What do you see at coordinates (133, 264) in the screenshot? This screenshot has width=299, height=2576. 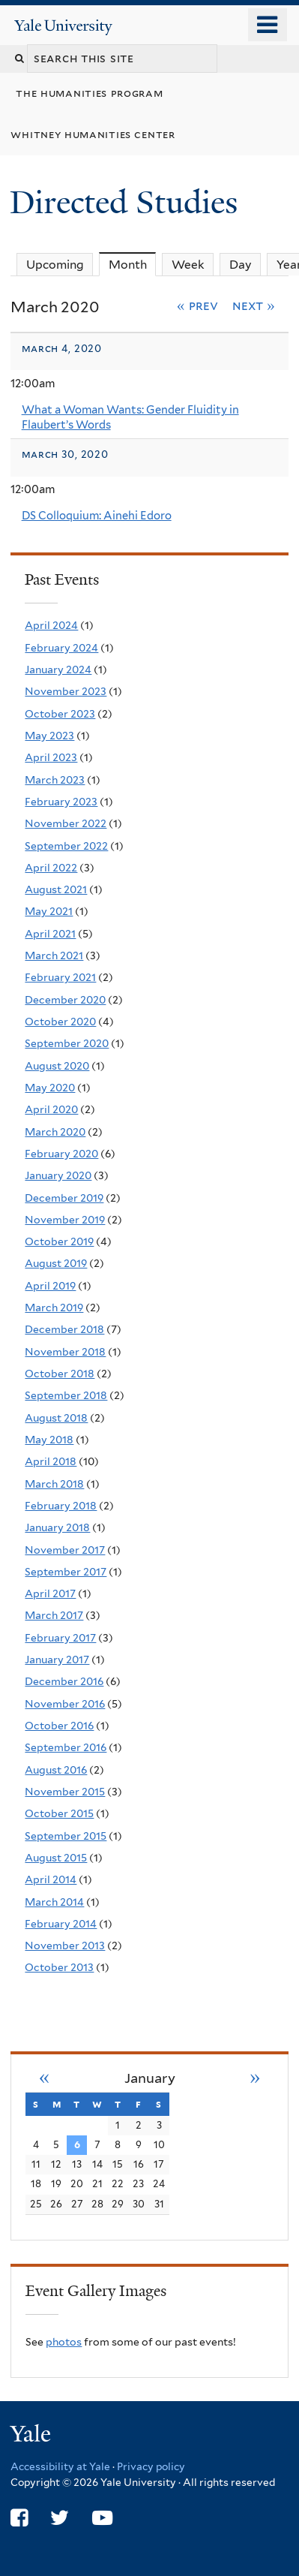 I see `Month` at bounding box center [133, 264].